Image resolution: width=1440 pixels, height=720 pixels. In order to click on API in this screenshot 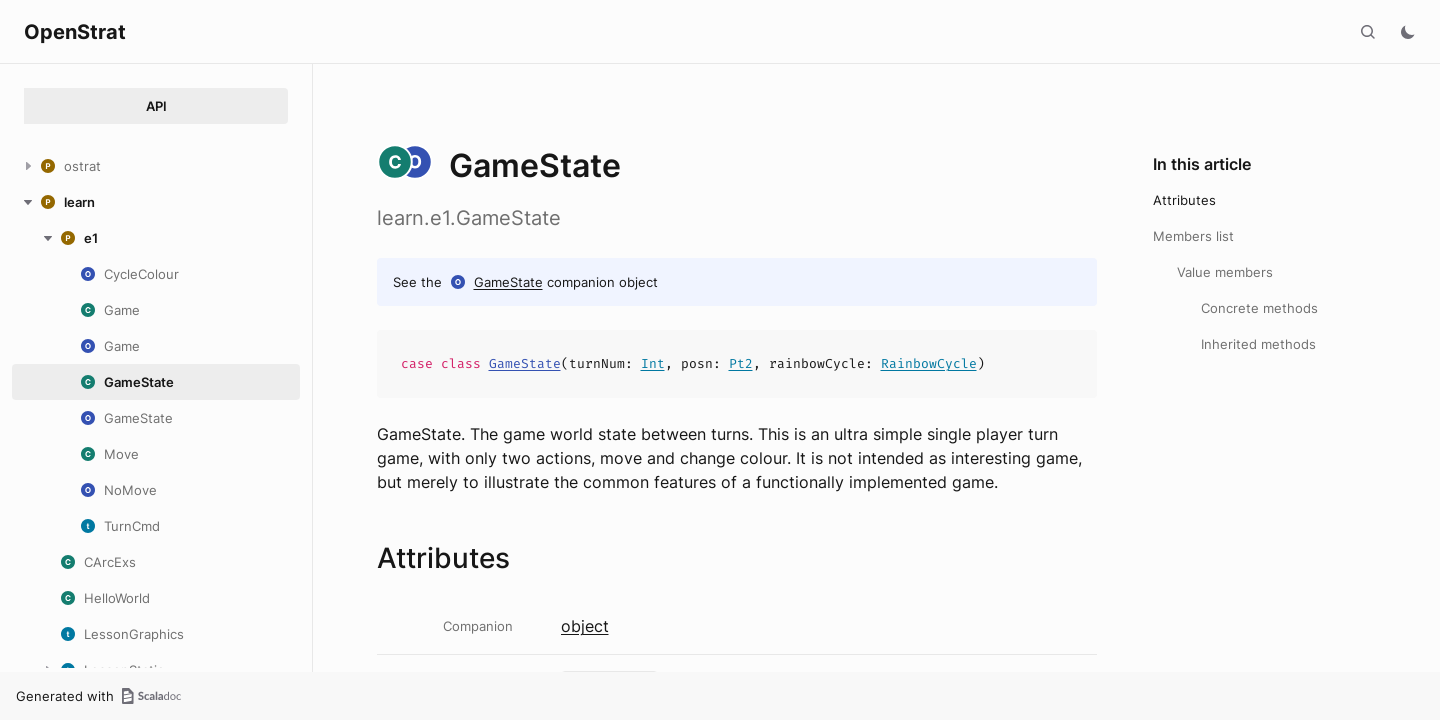, I will do `click(156, 106)`.